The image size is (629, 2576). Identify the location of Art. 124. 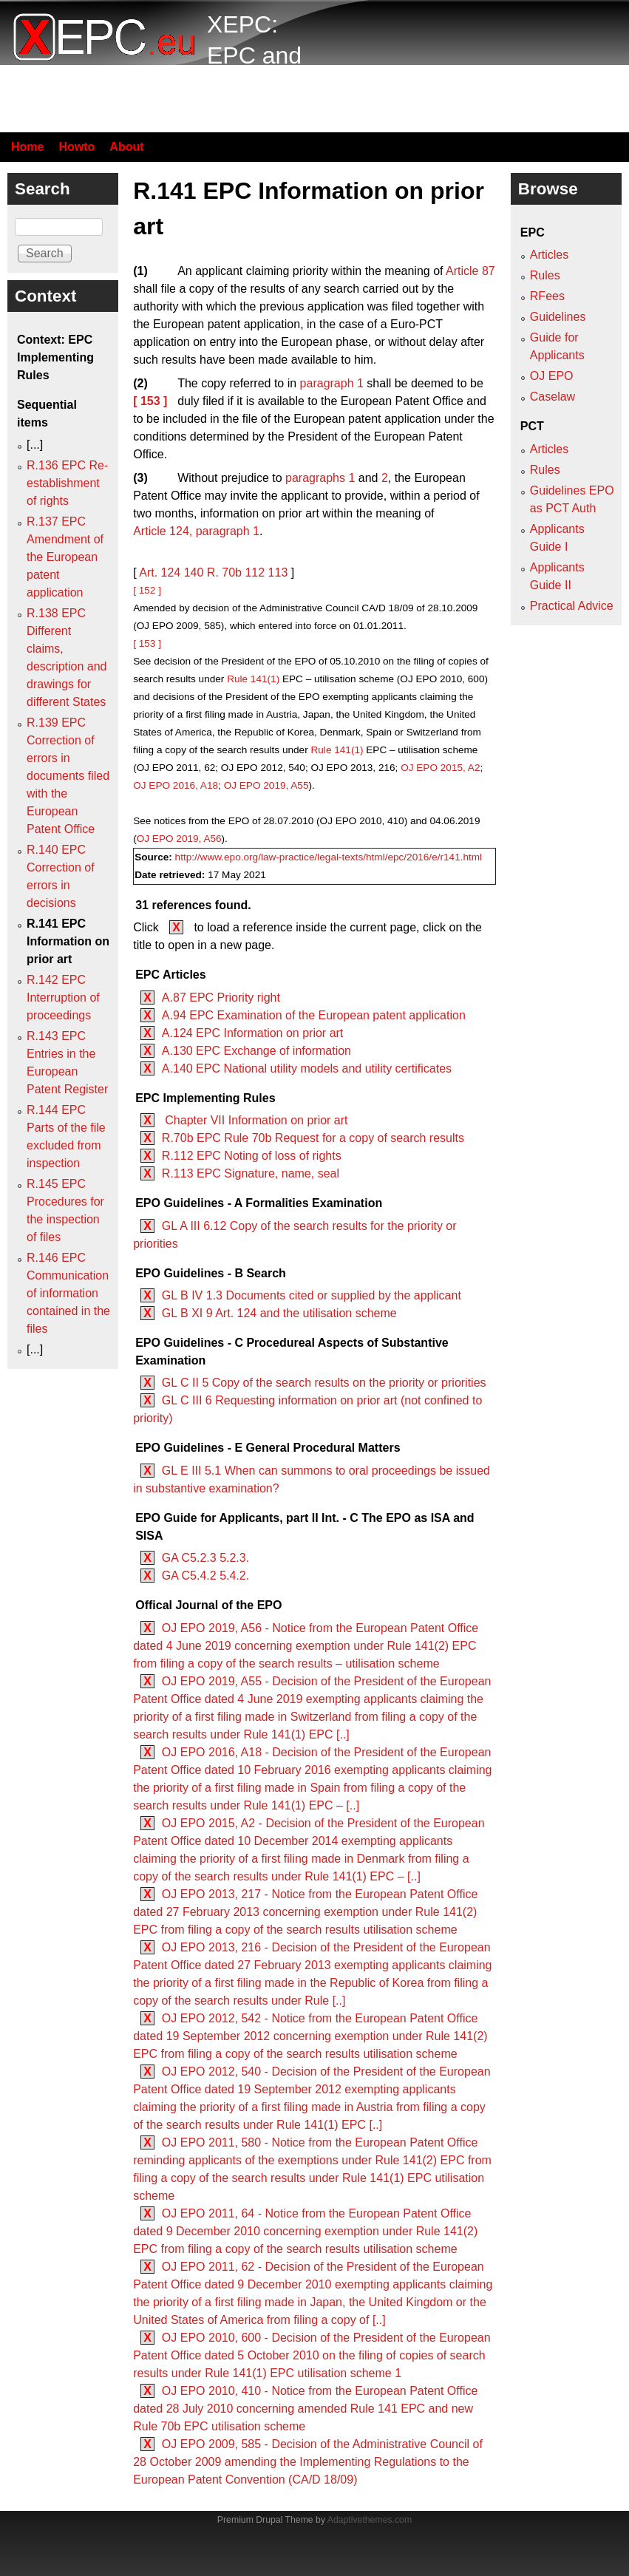
(159, 572).